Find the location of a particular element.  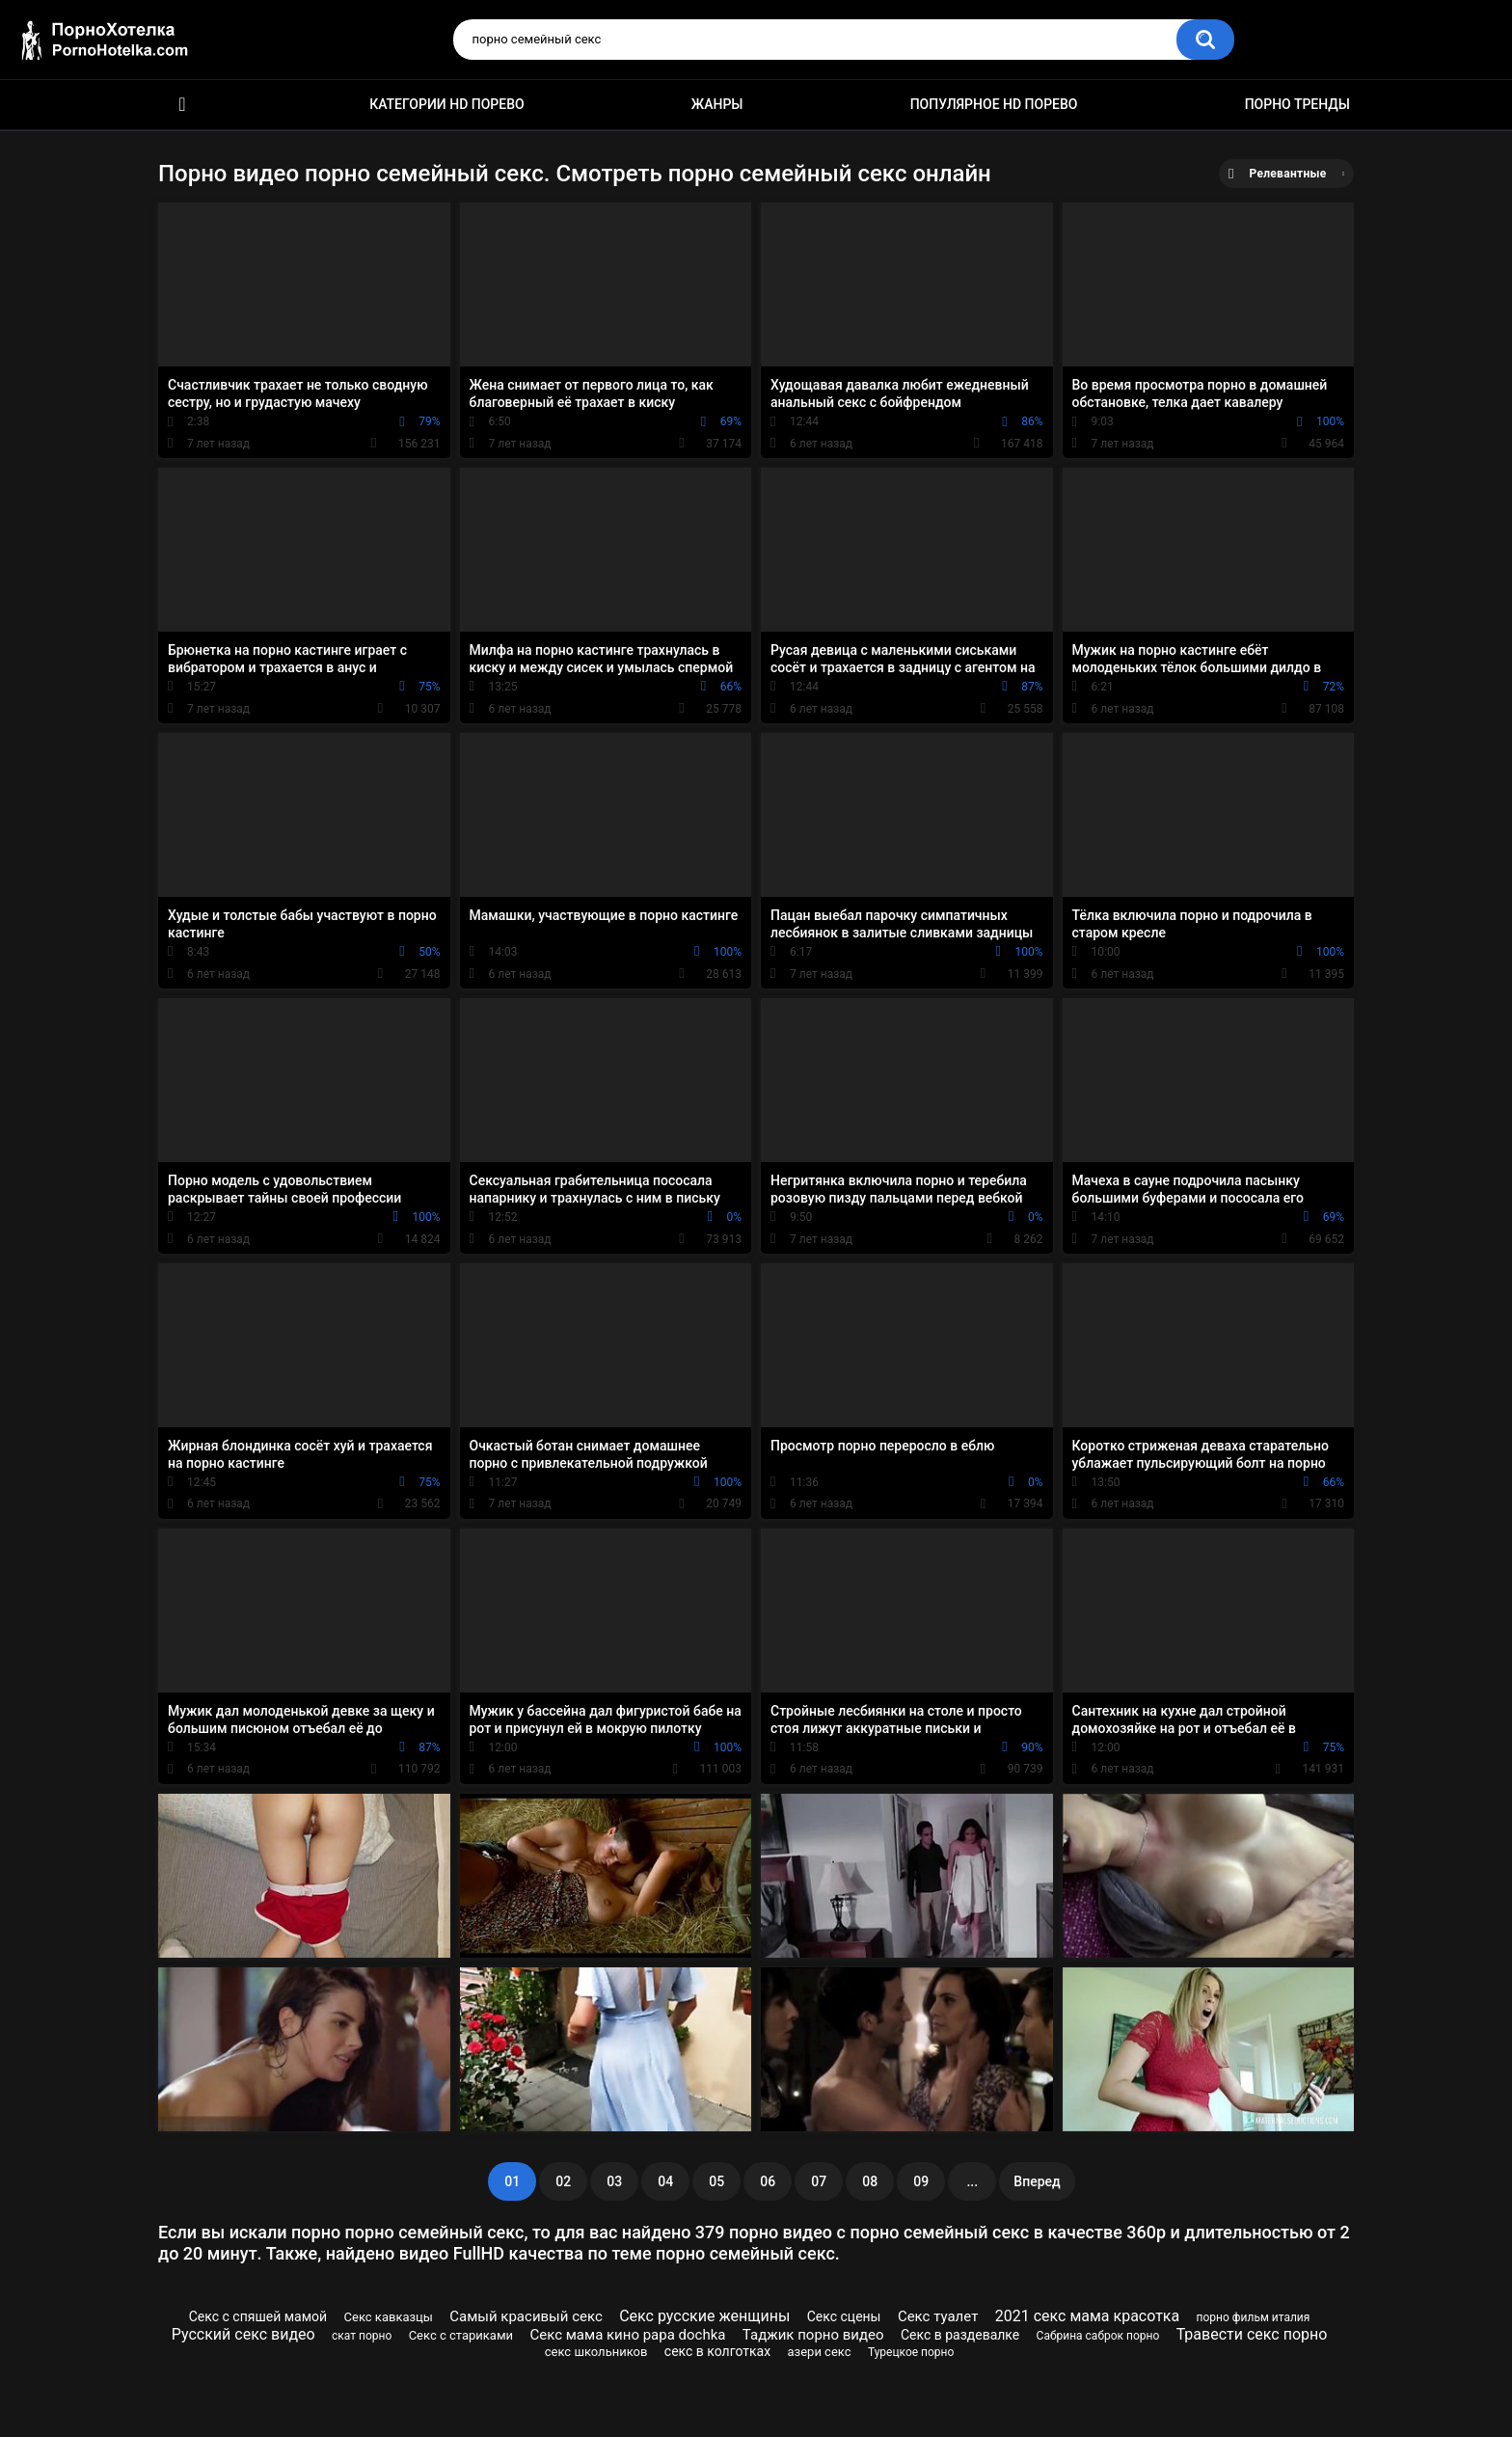

Секс с стариками is located at coordinates (461, 2335).